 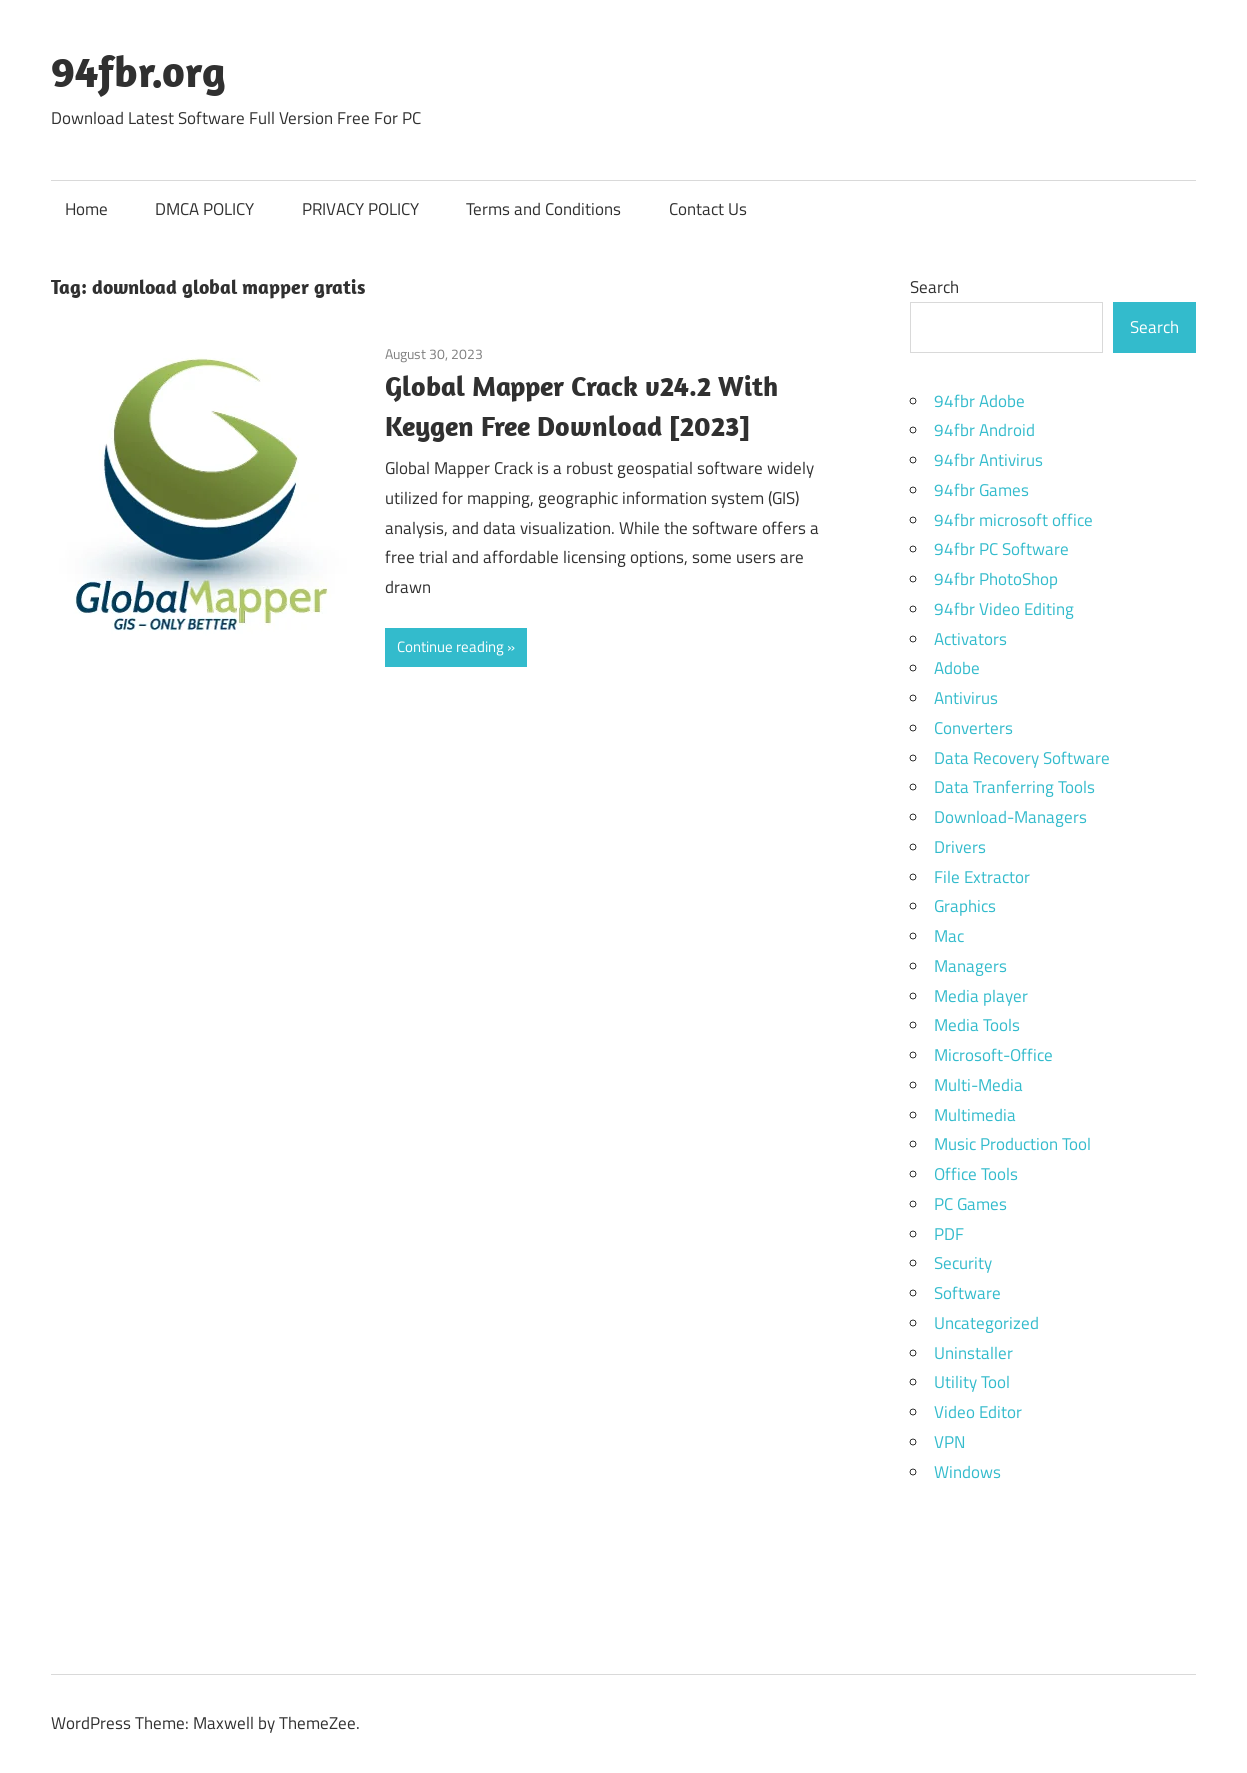 What do you see at coordinates (986, 1323) in the screenshot?
I see `Uncategorized` at bounding box center [986, 1323].